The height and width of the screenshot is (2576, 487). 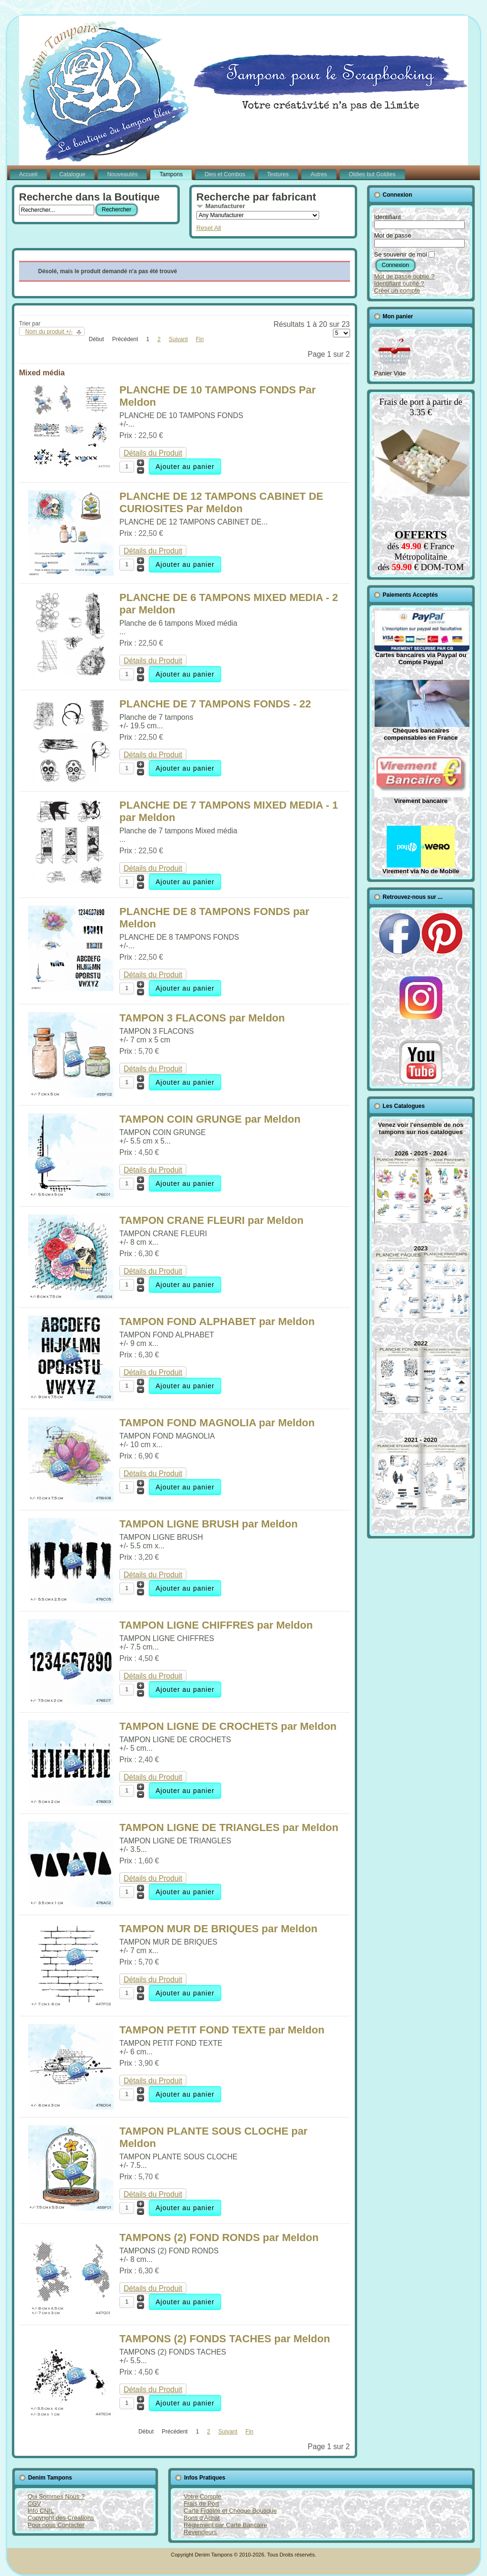 What do you see at coordinates (225, 2524) in the screenshot?
I see `Règlement par Carte Bancaire` at bounding box center [225, 2524].